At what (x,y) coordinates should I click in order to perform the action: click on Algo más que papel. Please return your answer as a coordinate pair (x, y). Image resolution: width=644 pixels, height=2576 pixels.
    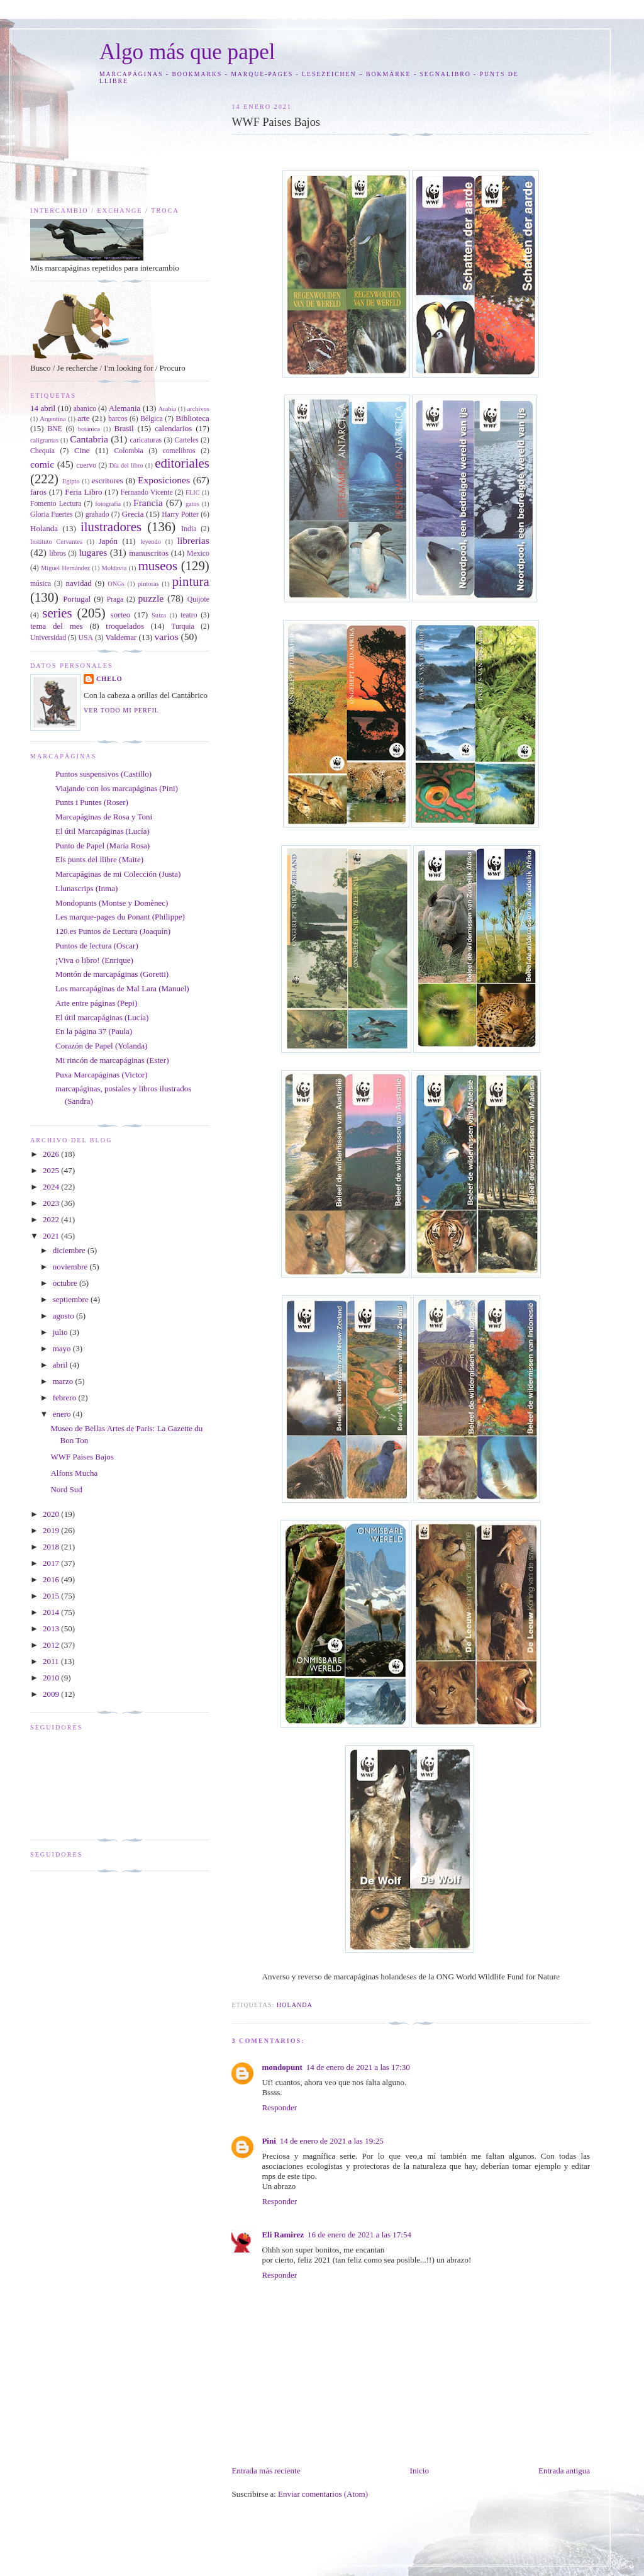
    Looking at the image, I should click on (187, 52).